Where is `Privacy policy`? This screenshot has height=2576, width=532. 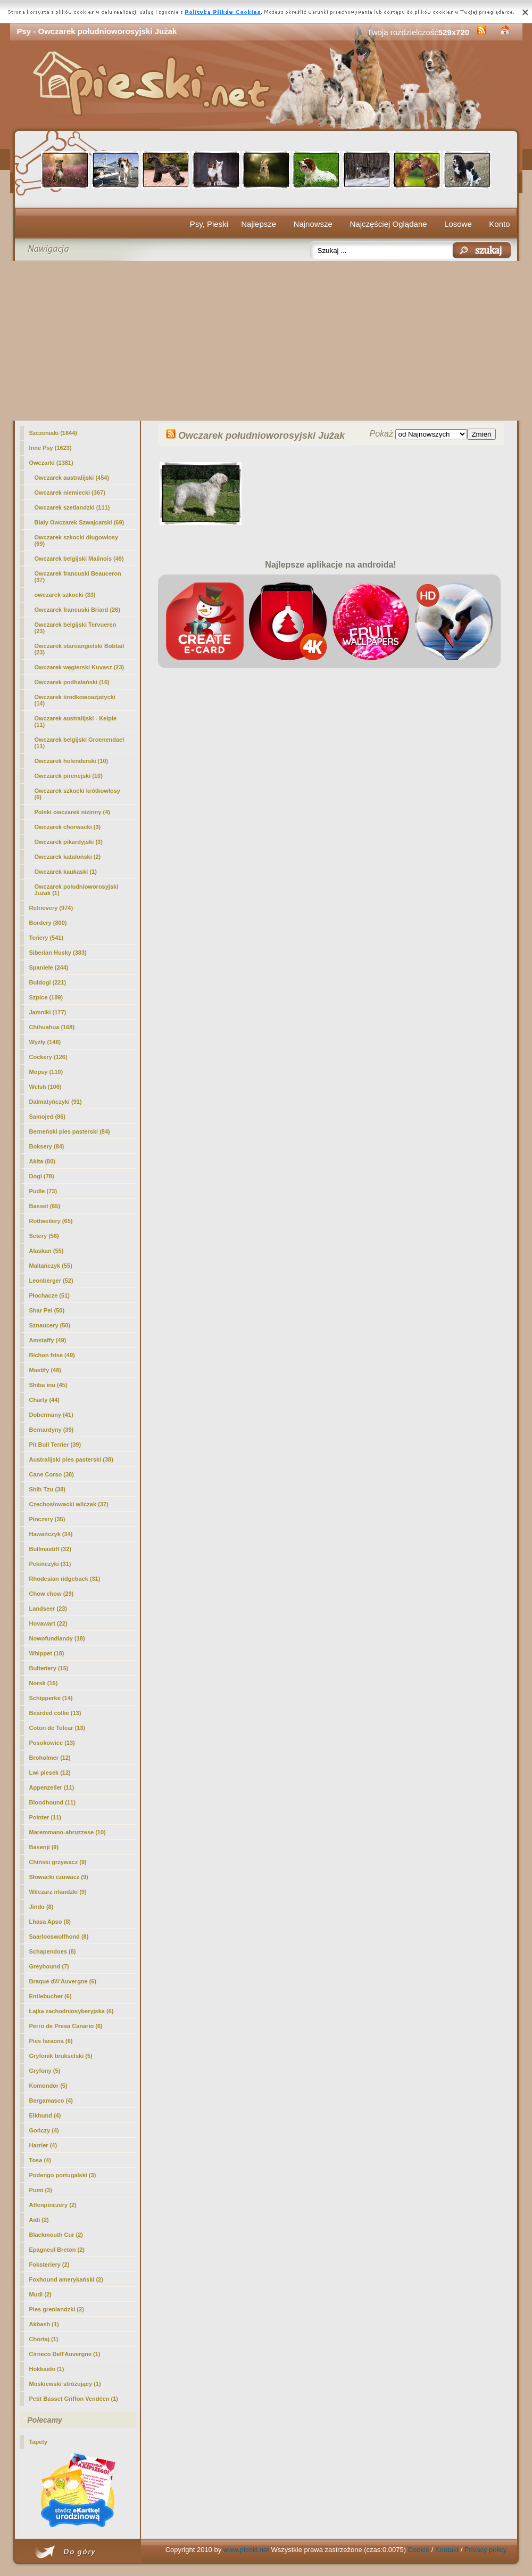
Privacy policy is located at coordinates (485, 2550).